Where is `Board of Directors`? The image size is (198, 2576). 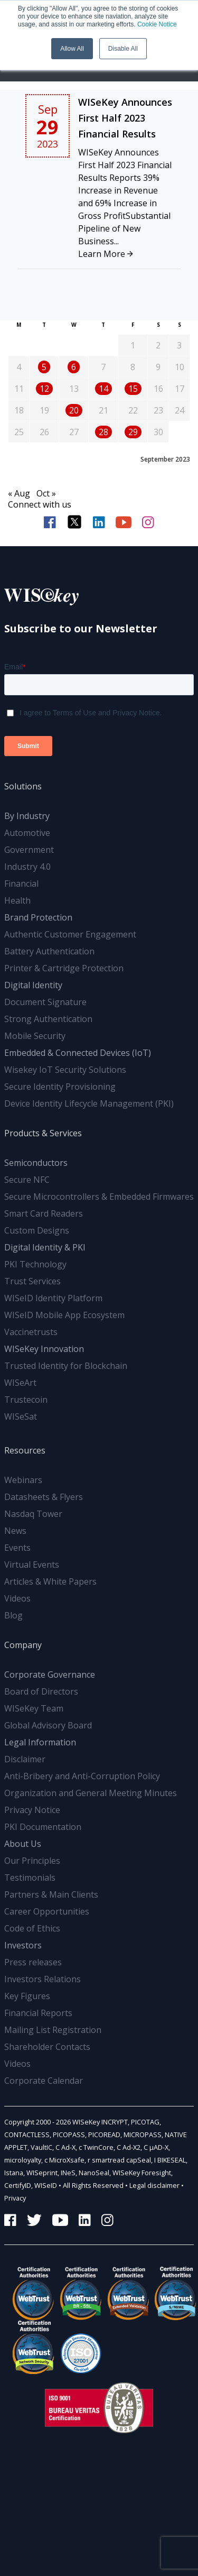
Board of Directors is located at coordinates (41, 1691).